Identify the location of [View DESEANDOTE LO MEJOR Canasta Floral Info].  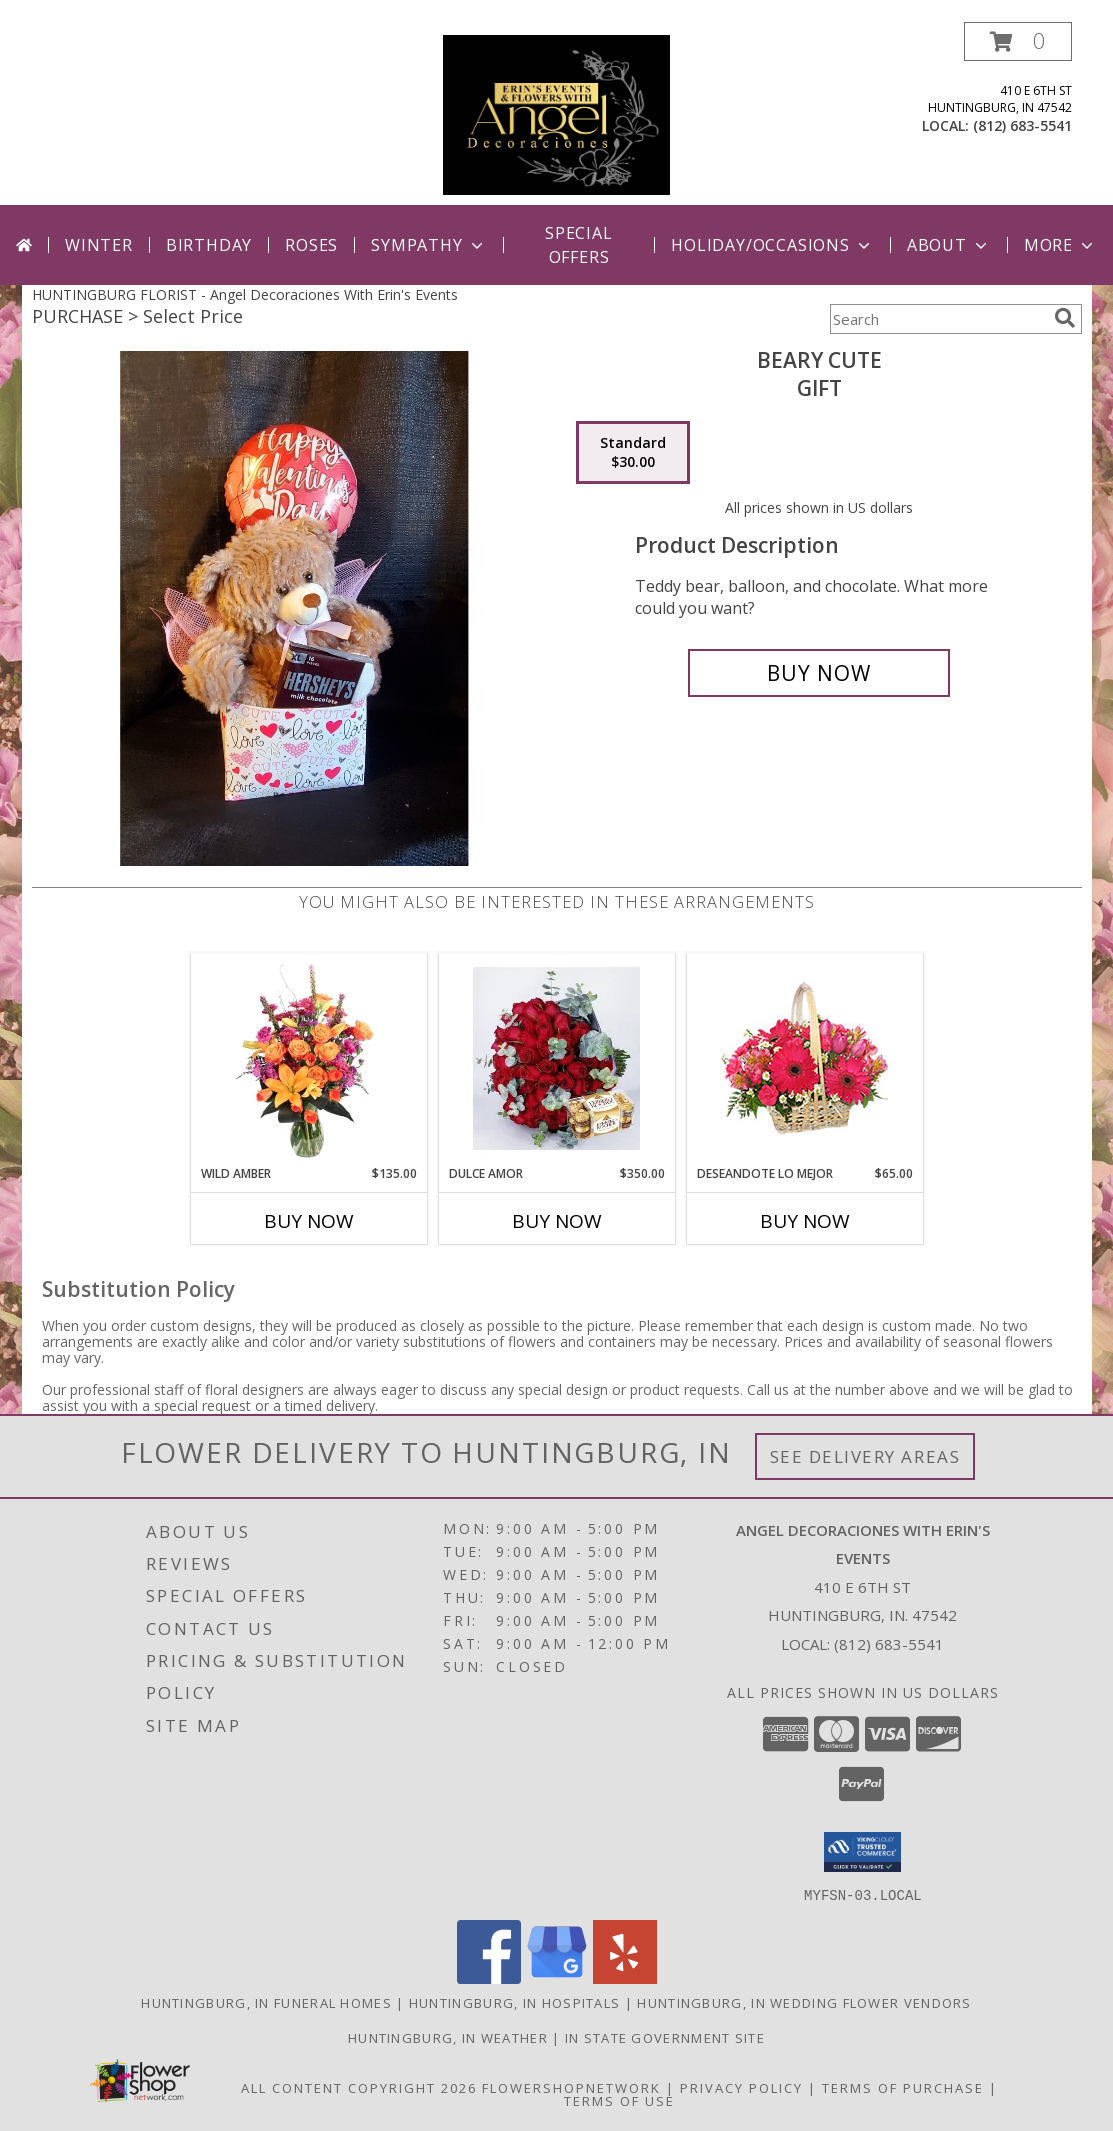
(804, 1059).